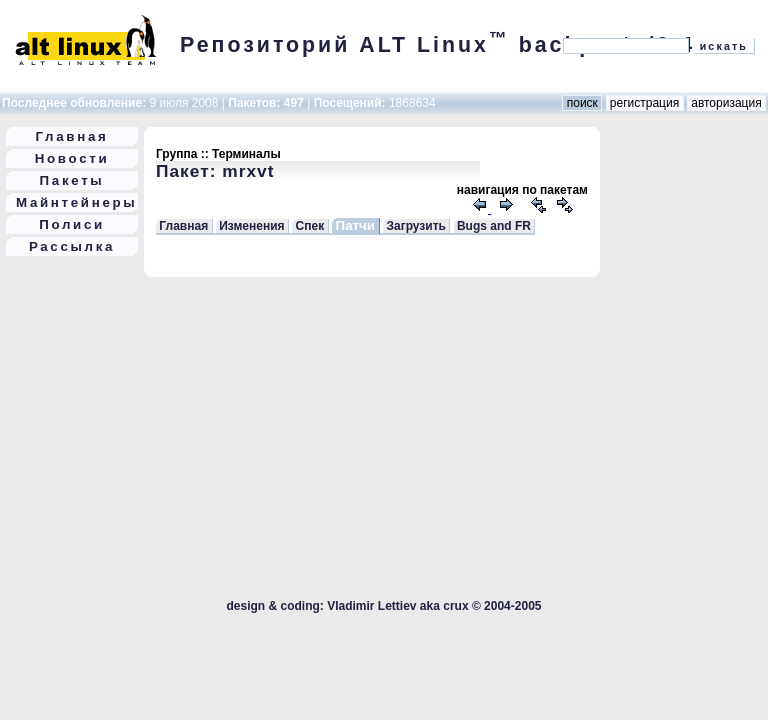 Image resolution: width=768 pixels, height=720 pixels. Describe the element at coordinates (72, 224) in the screenshot. I see `Полиси` at that location.